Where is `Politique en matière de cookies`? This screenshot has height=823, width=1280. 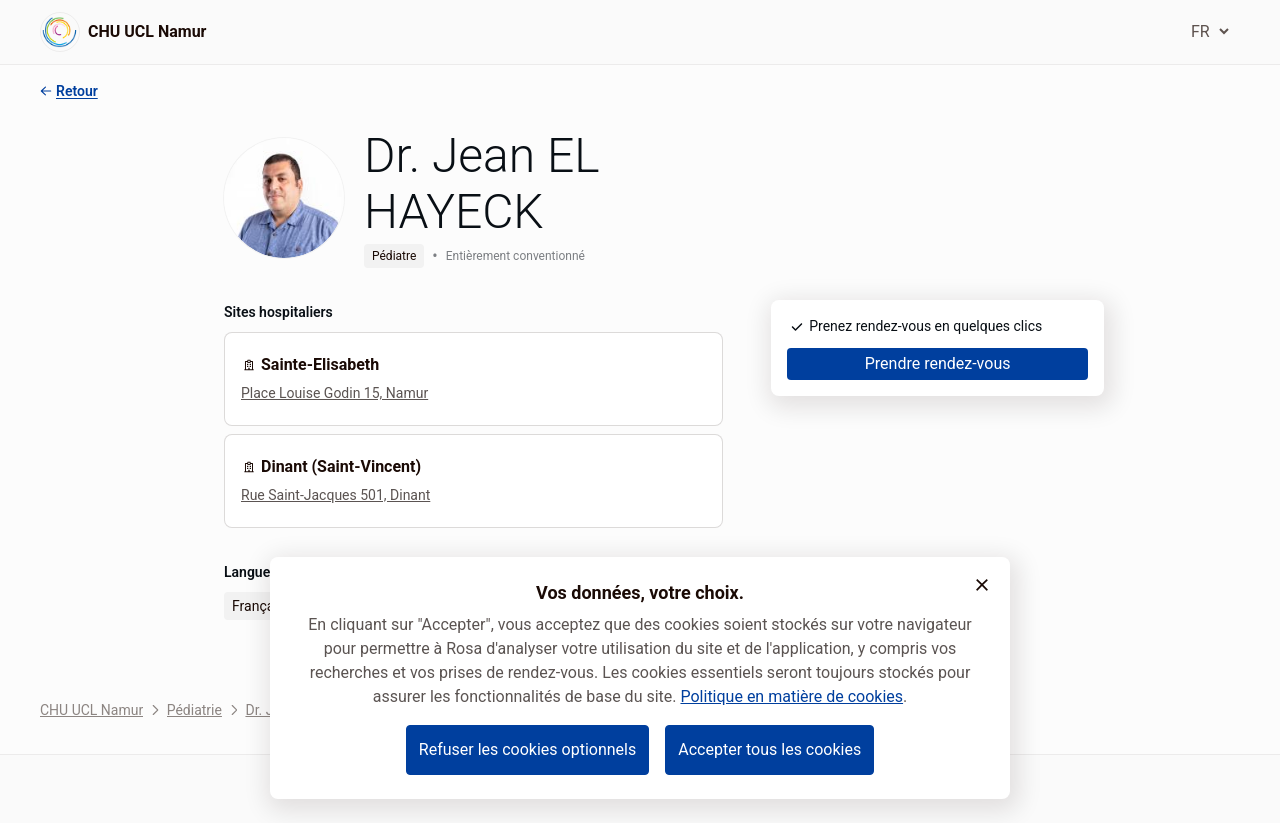
Politique en matière de cookies is located at coordinates (791, 696).